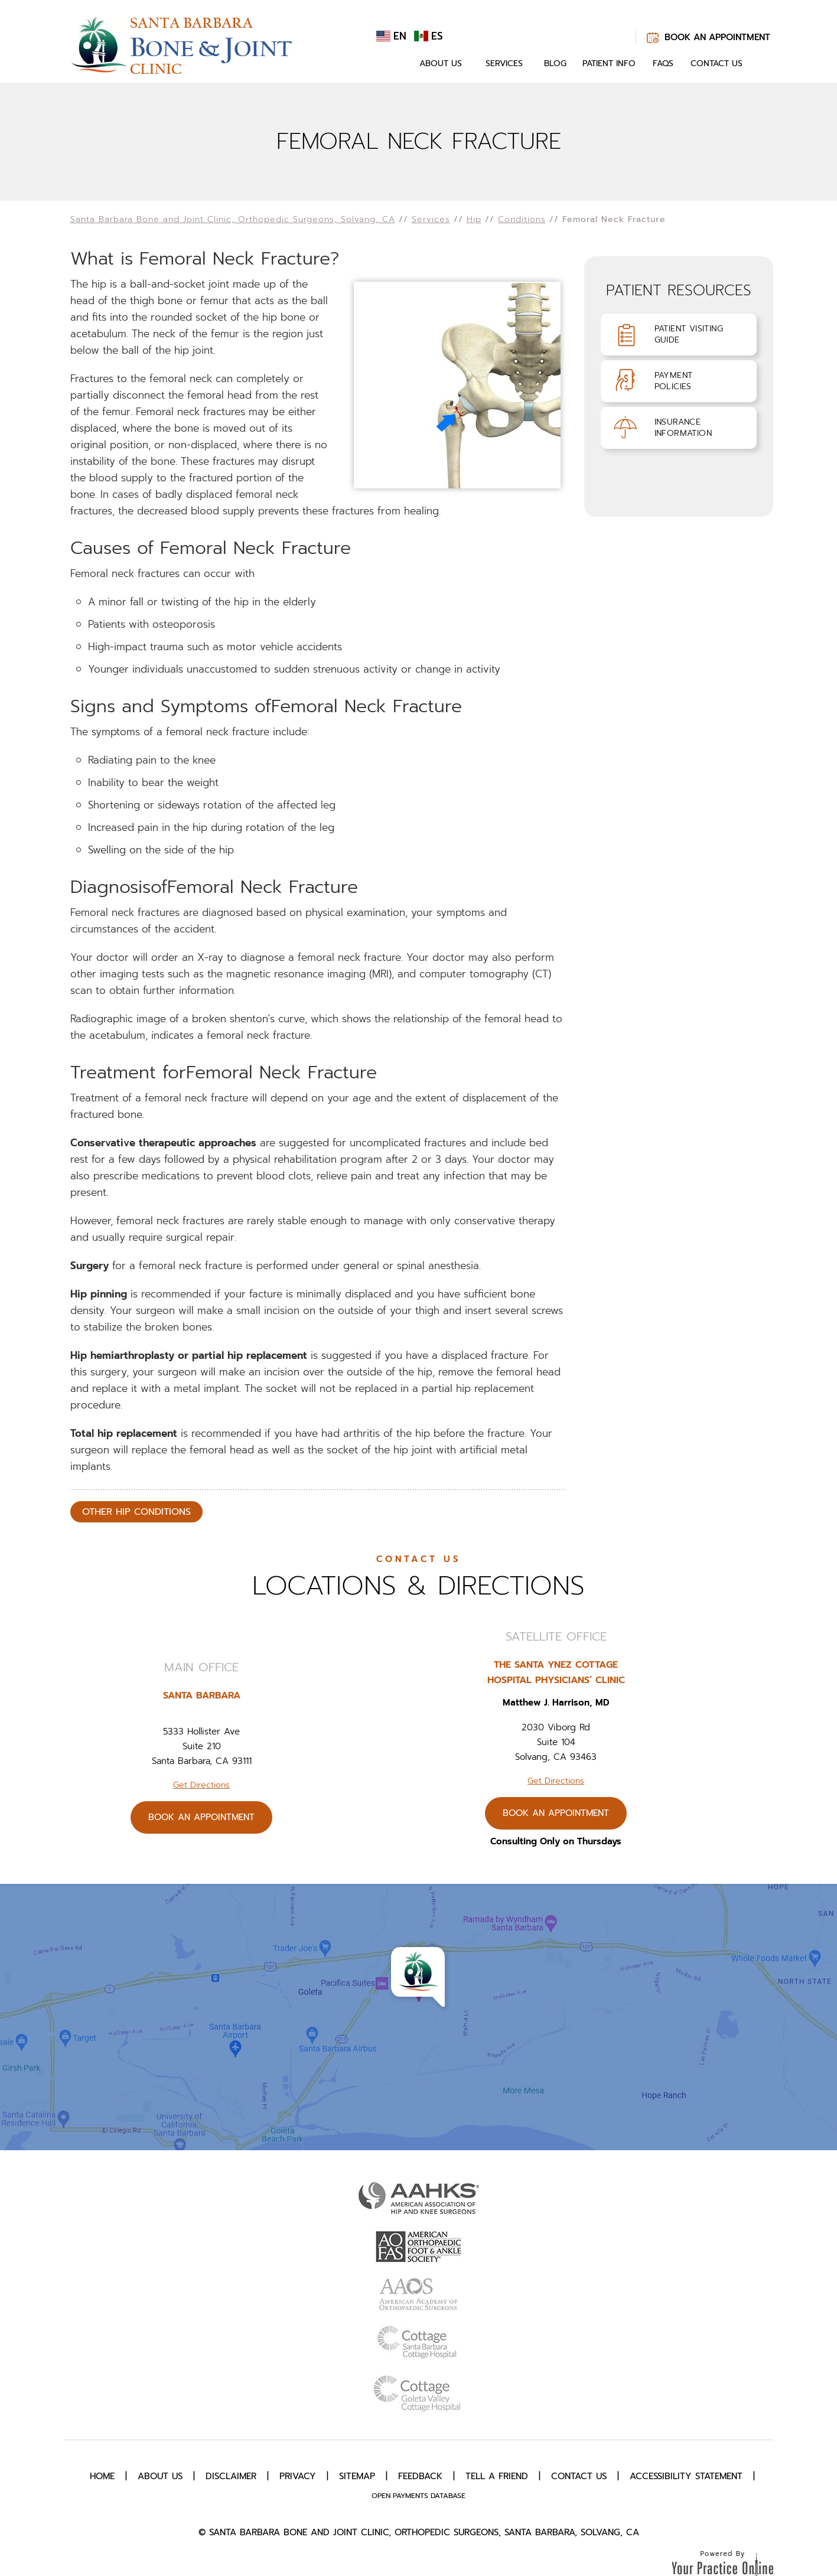 The width and height of the screenshot is (837, 2576). Describe the element at coordinates (297, 2476) in the screenshot. I see `Privacy` at that location.